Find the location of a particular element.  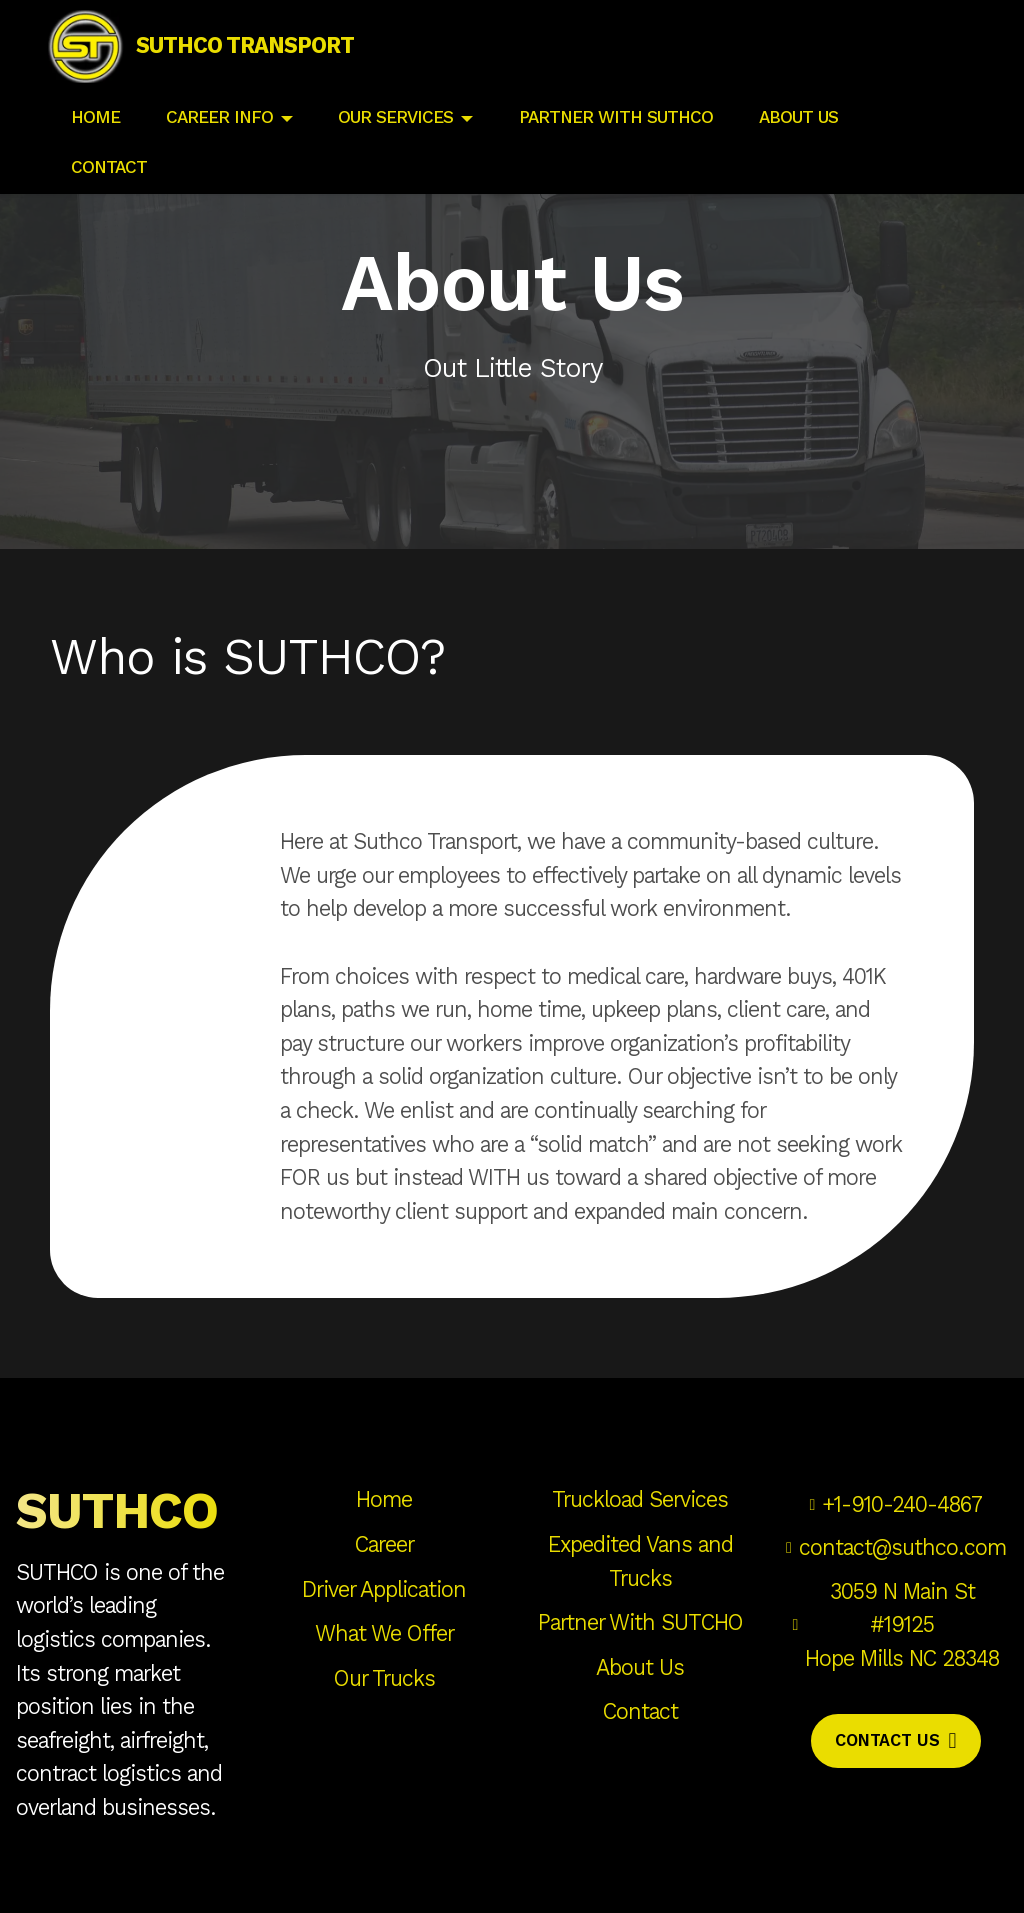

HOME is located at coordinates (95, 141).